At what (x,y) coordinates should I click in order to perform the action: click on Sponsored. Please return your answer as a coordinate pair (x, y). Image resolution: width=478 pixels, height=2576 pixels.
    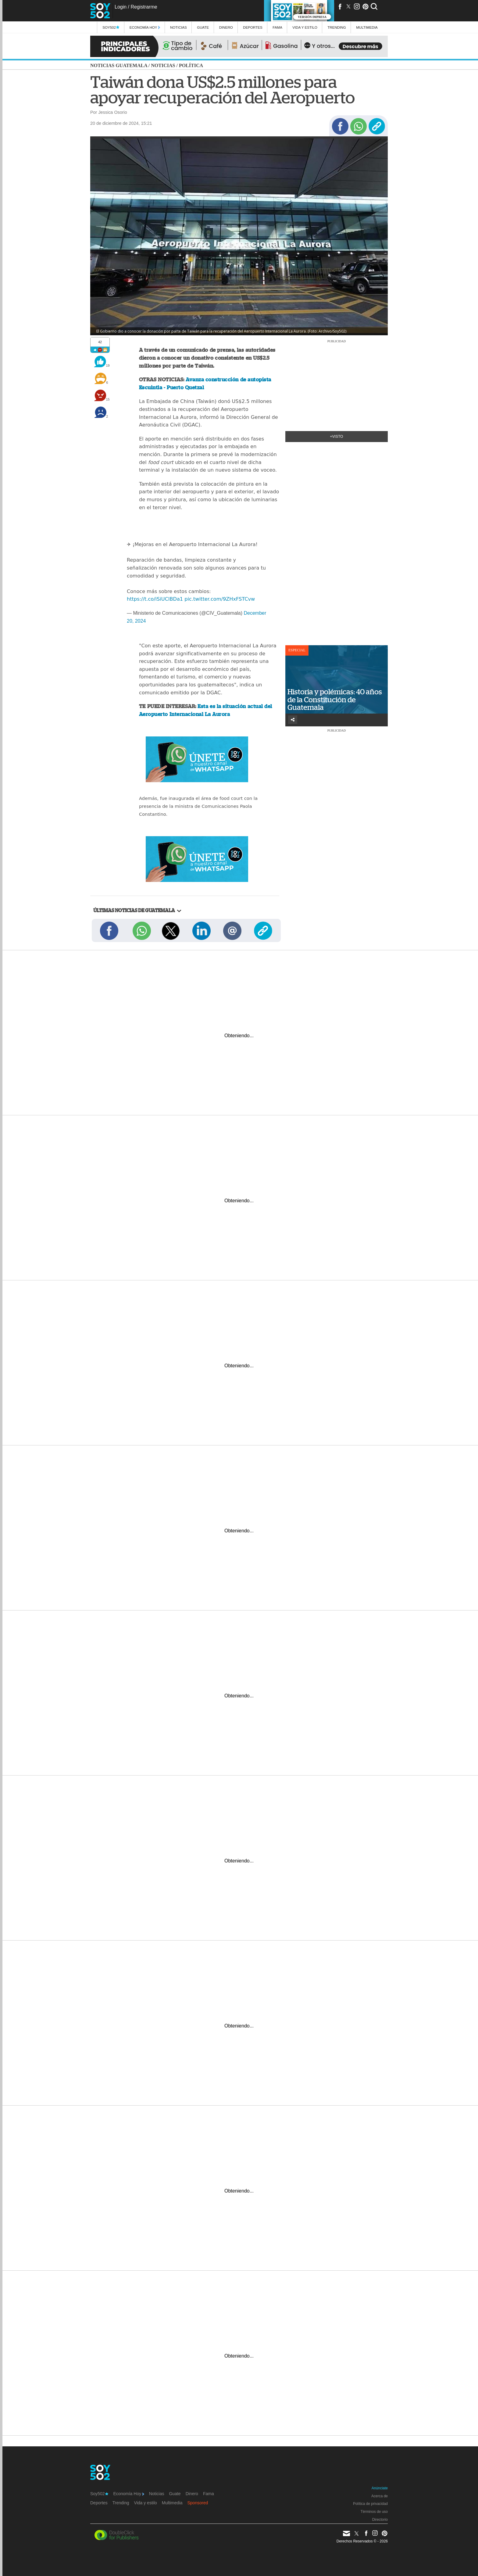
    Looking at the image, I should click on (197, 2502).